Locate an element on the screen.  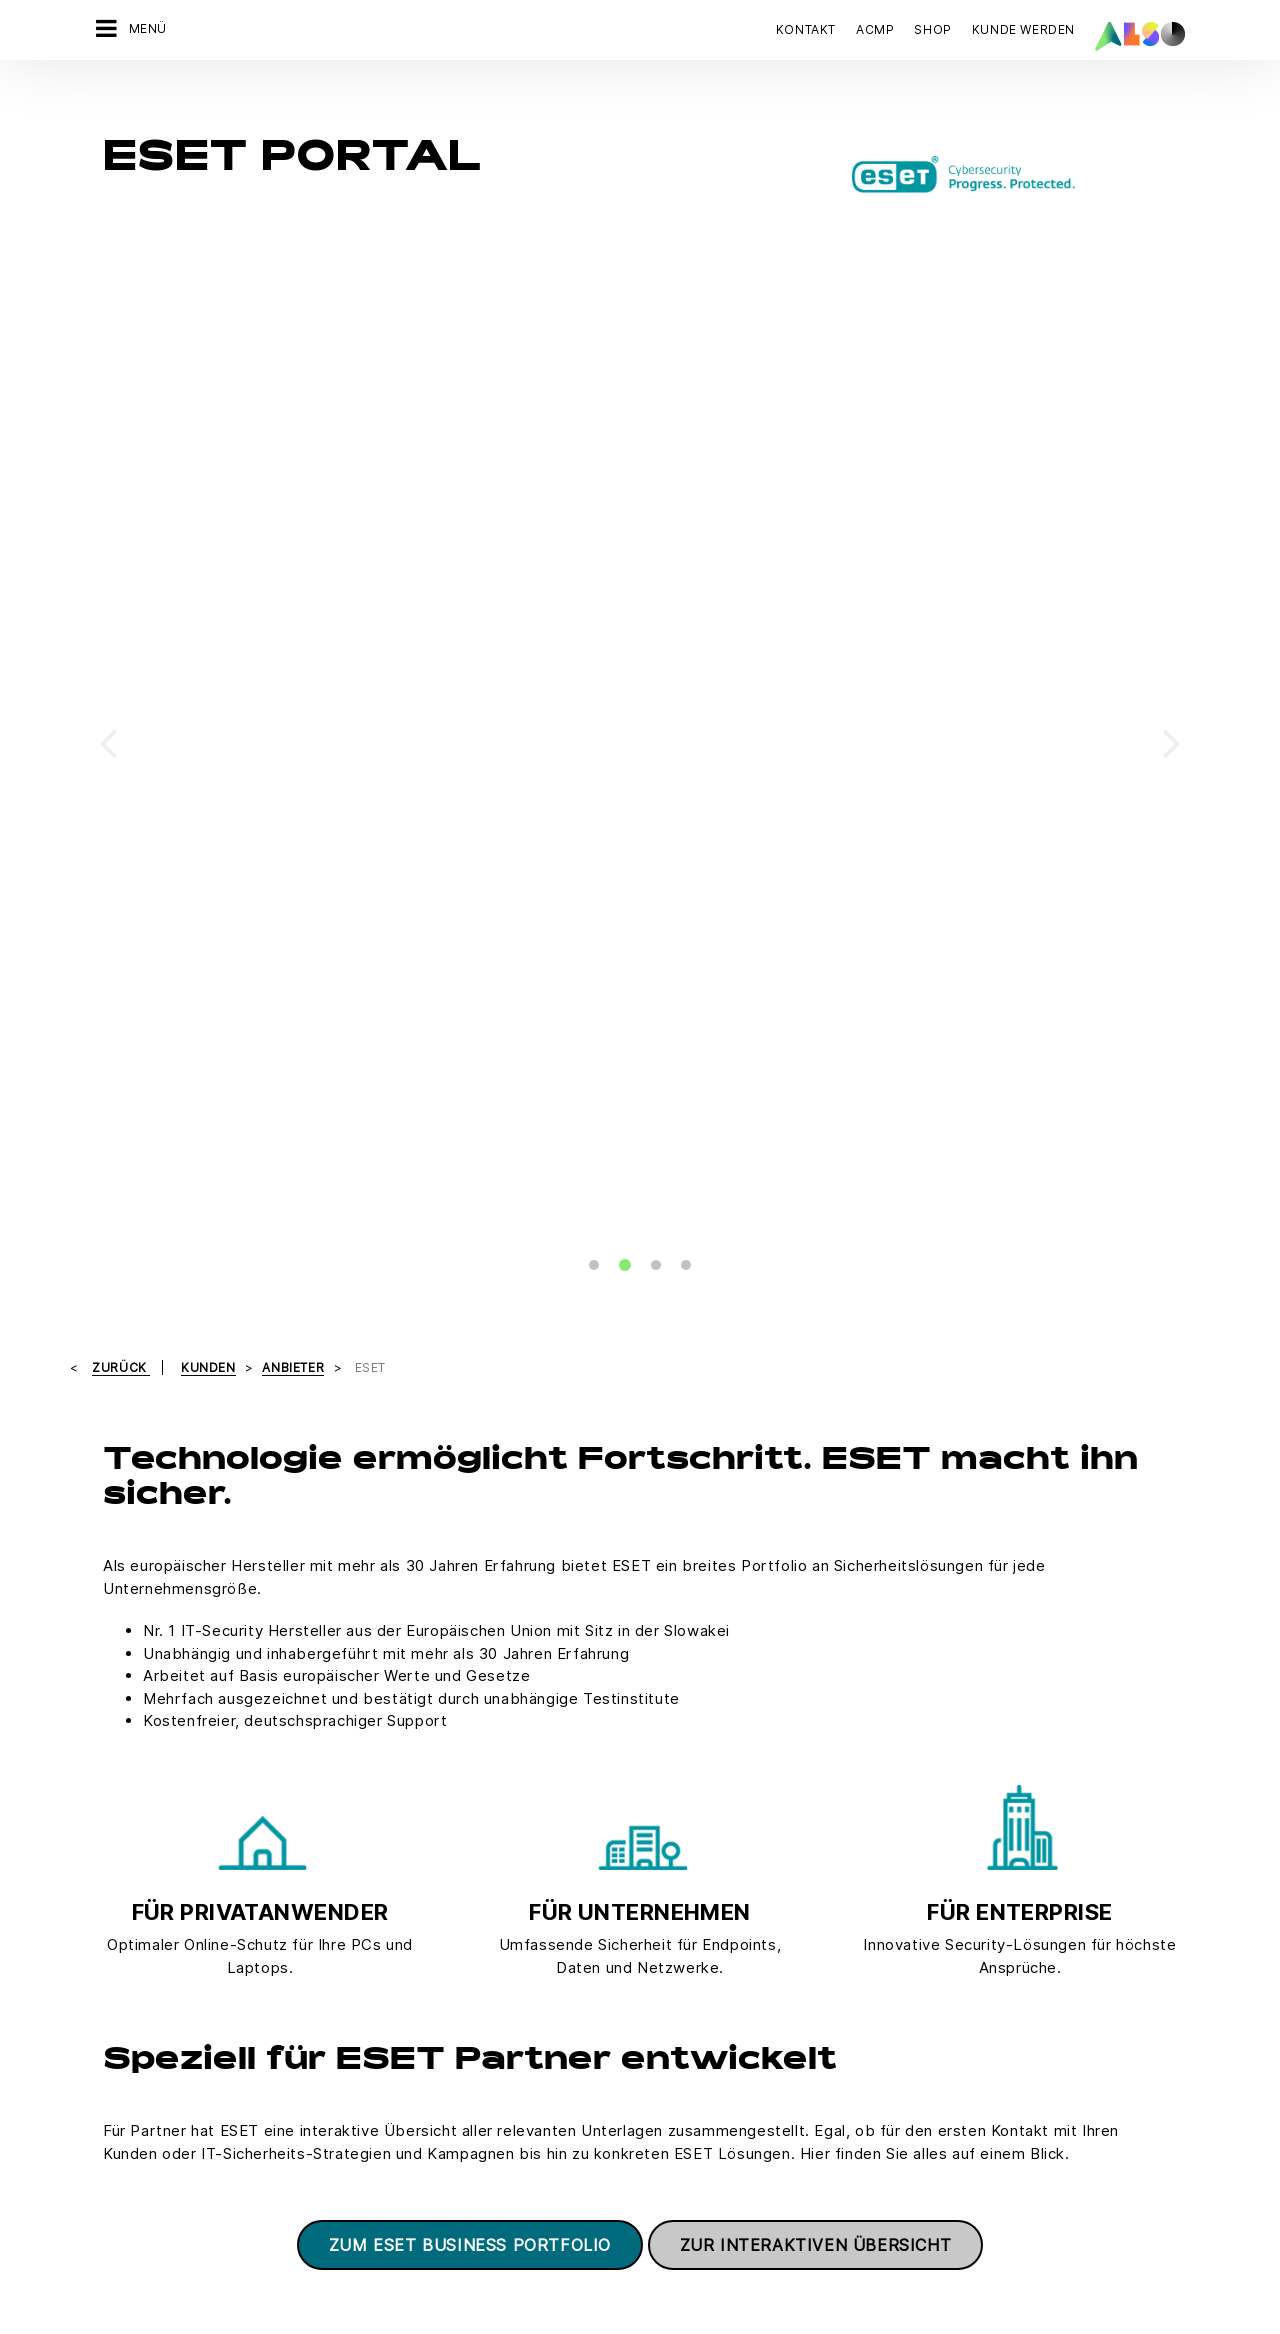
Jetzt anmelden is located at coordinates (944, 2173).